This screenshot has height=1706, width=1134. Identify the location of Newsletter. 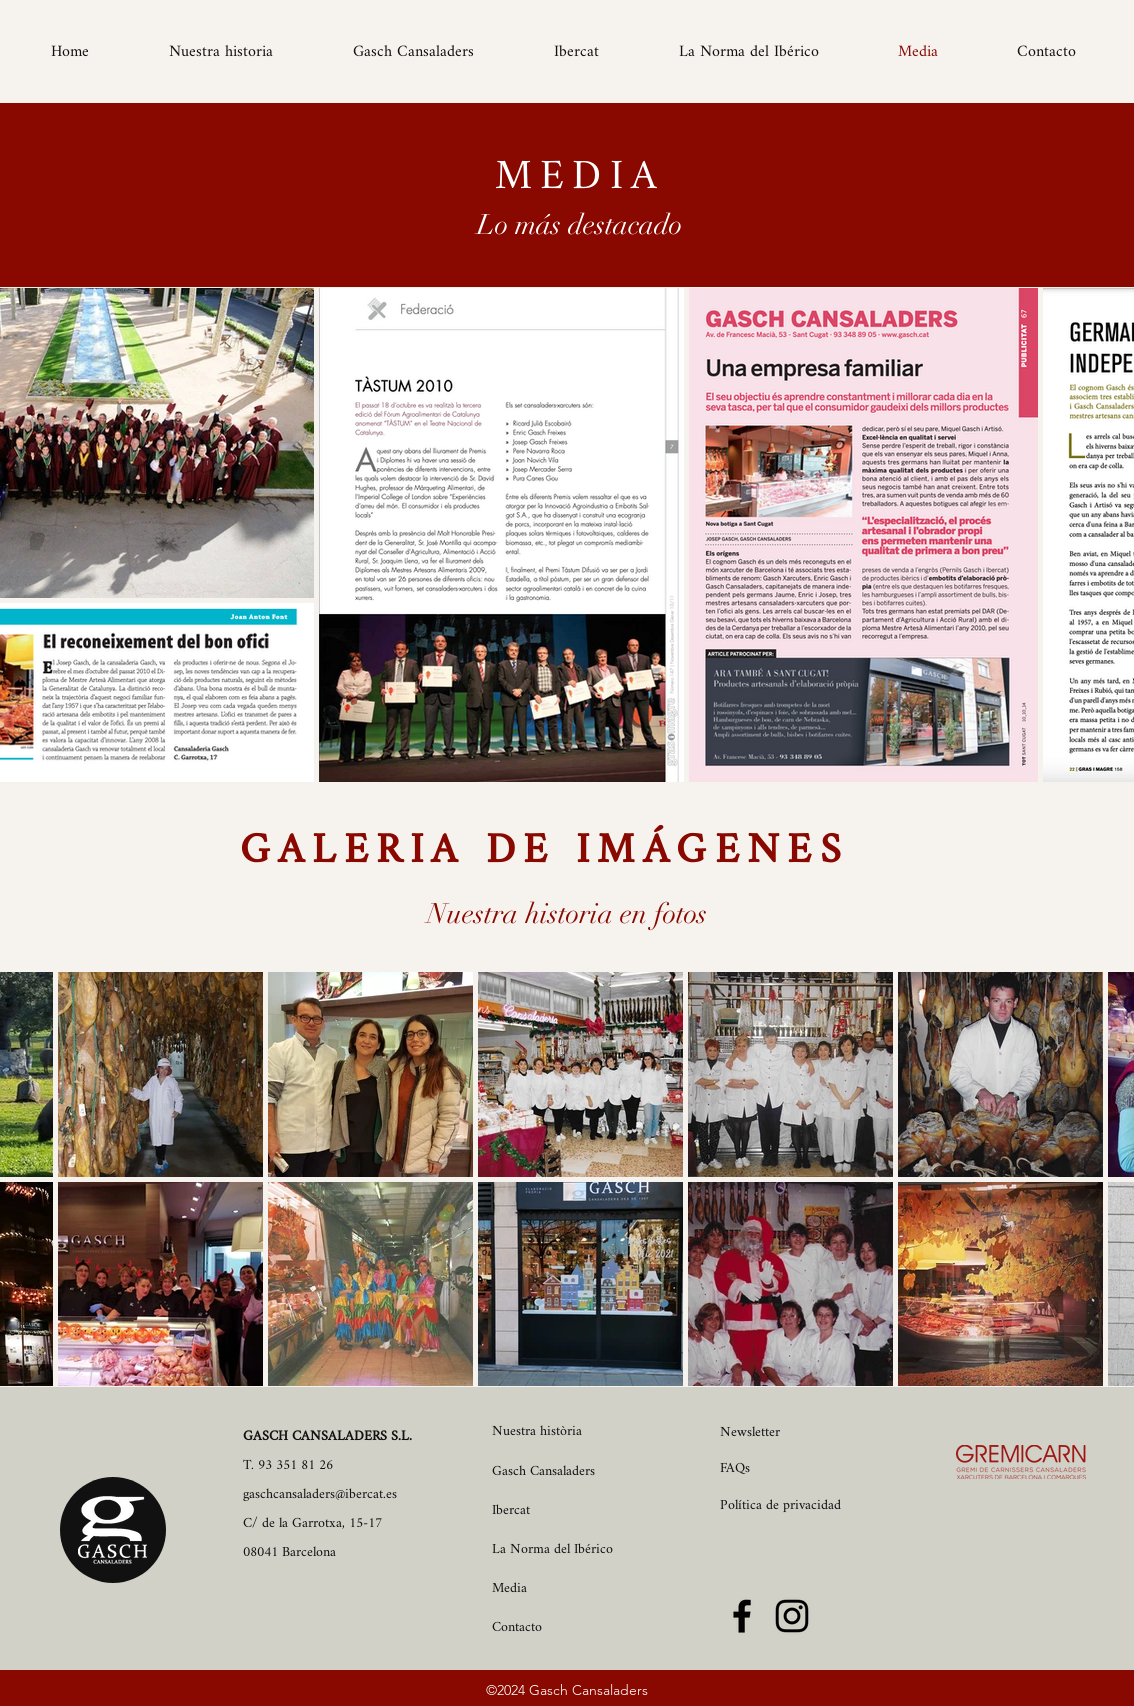
(750, 1432).